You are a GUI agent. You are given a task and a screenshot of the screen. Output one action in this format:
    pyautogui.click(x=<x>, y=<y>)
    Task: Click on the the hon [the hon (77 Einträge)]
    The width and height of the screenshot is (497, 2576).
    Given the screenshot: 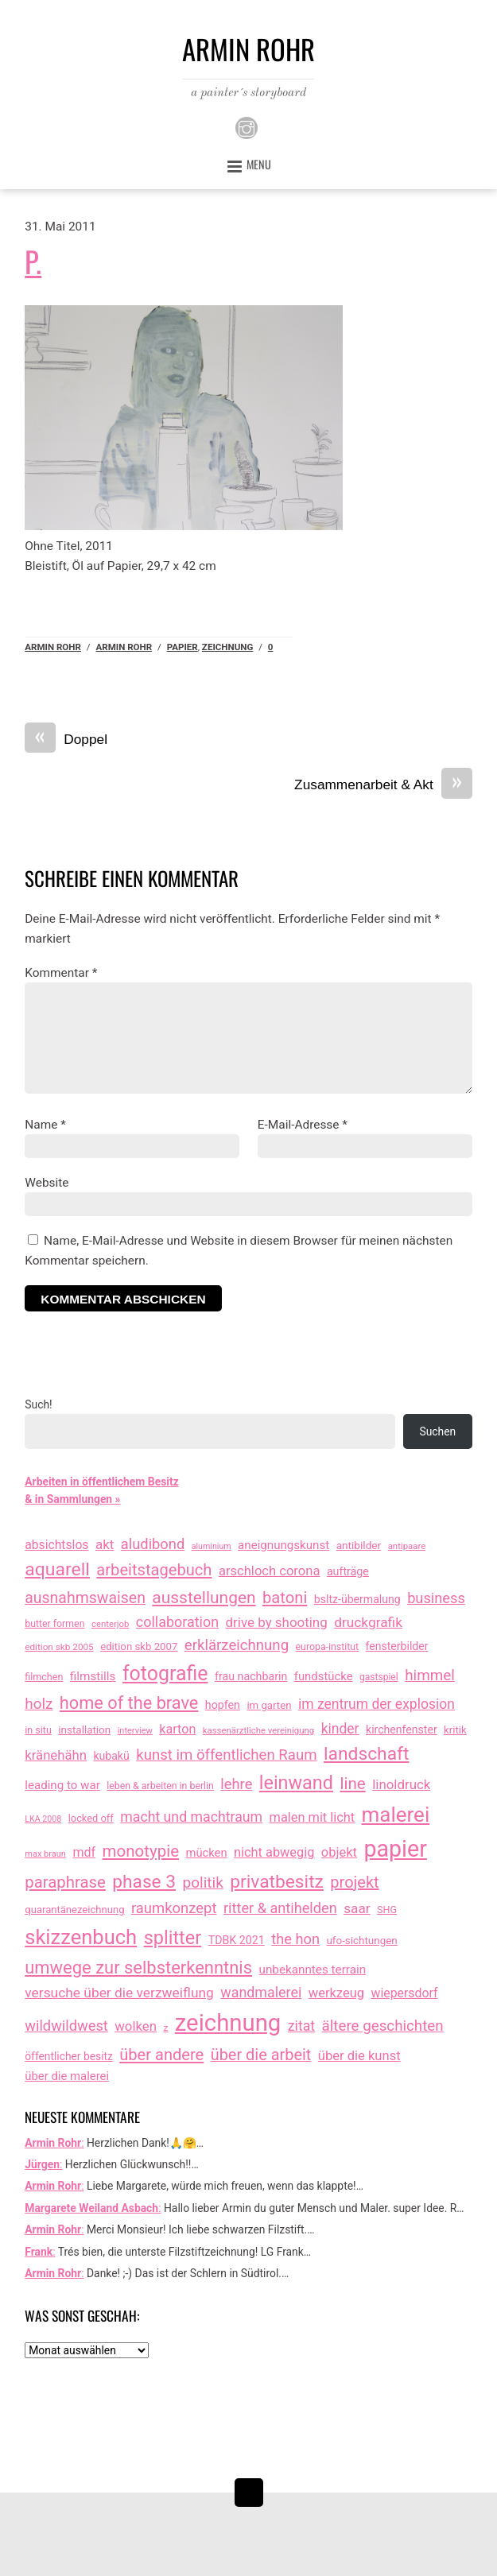 What is the action you would take?
    pyautogui.click(x=295, y=1939)
    